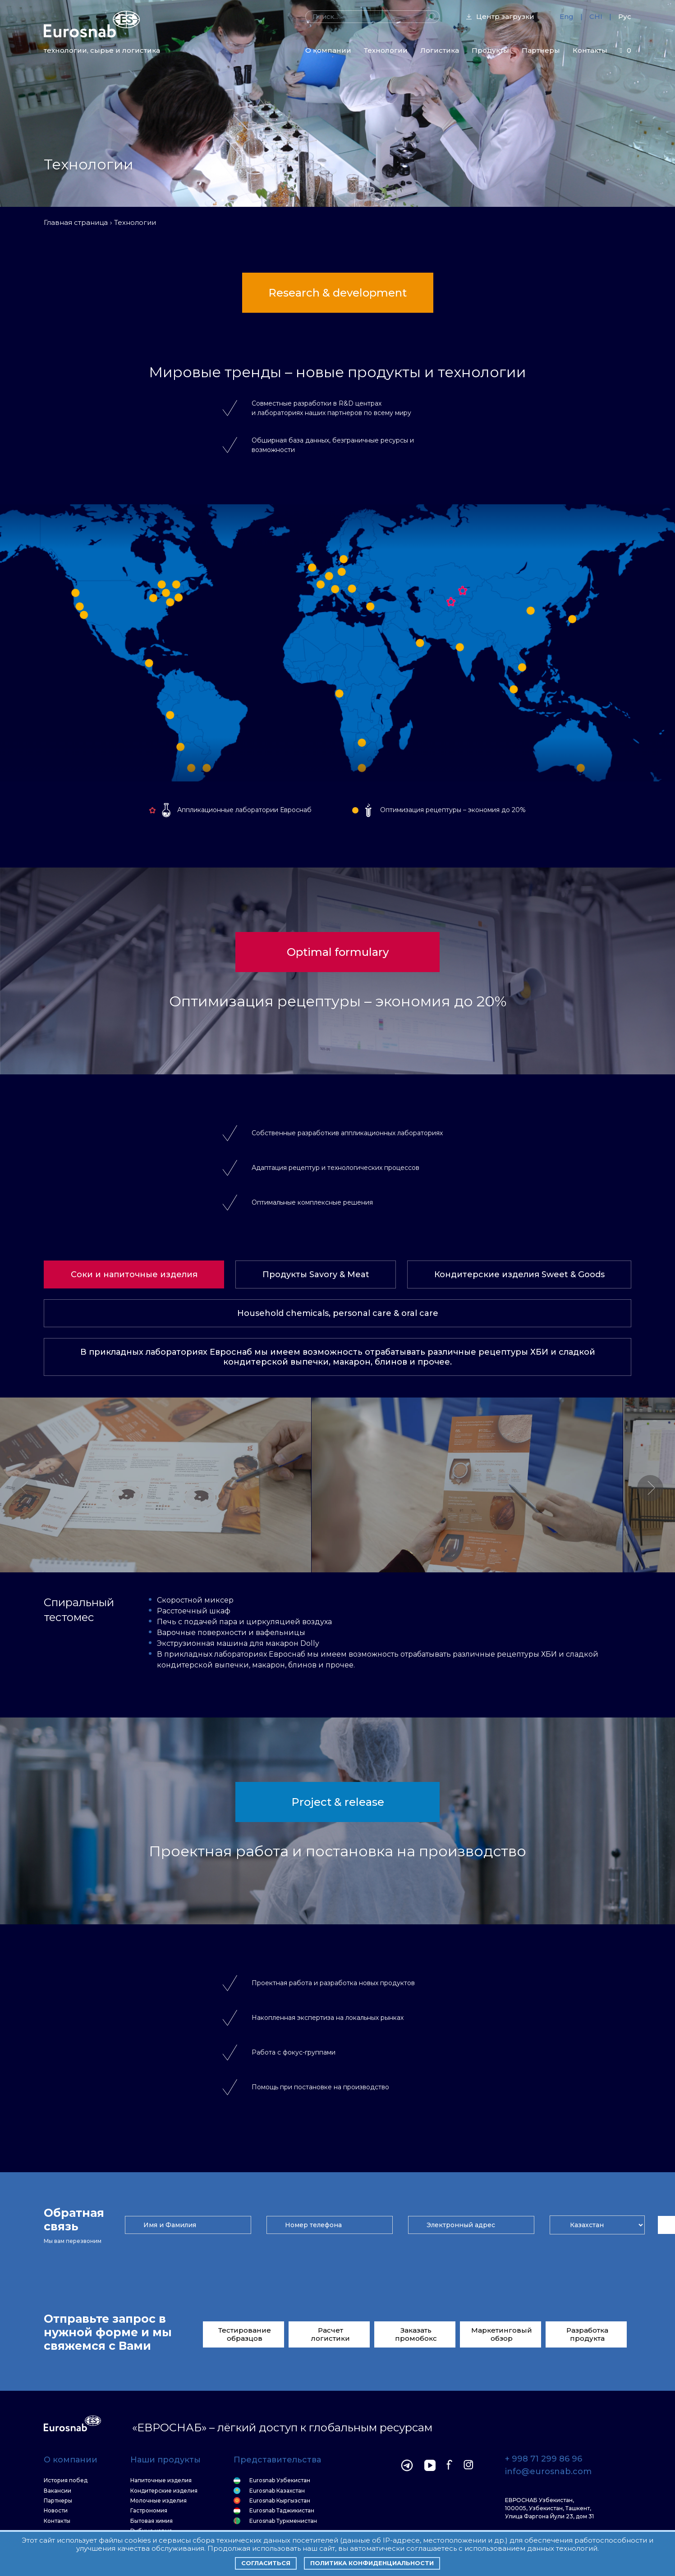 Image resolution: width=675 pixels, height=2576 pixels. Describe the element at coordinates (56, 2510) in the screenshot. I see `Новости` at that location.